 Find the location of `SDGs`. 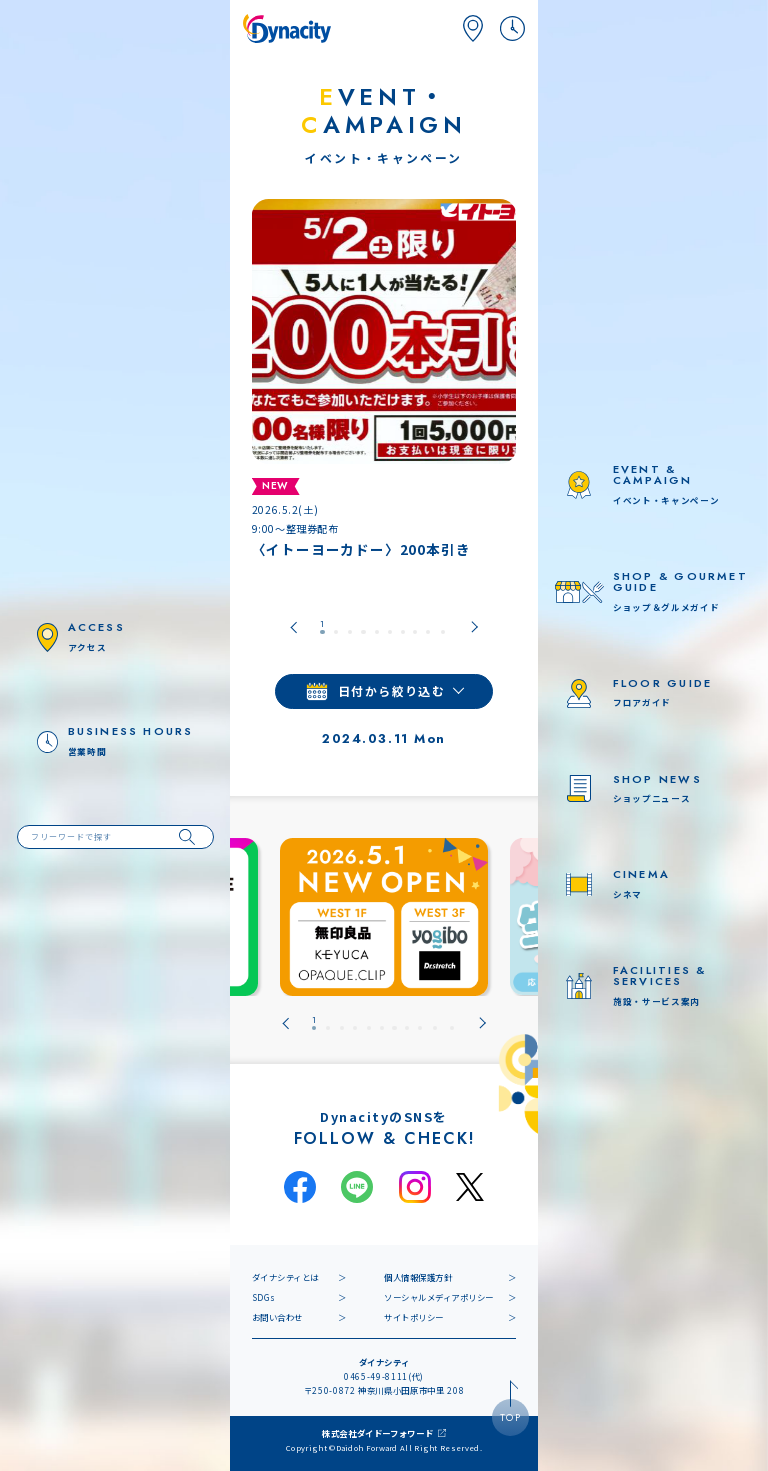

SDGs is located at coordinates (264, 1297).